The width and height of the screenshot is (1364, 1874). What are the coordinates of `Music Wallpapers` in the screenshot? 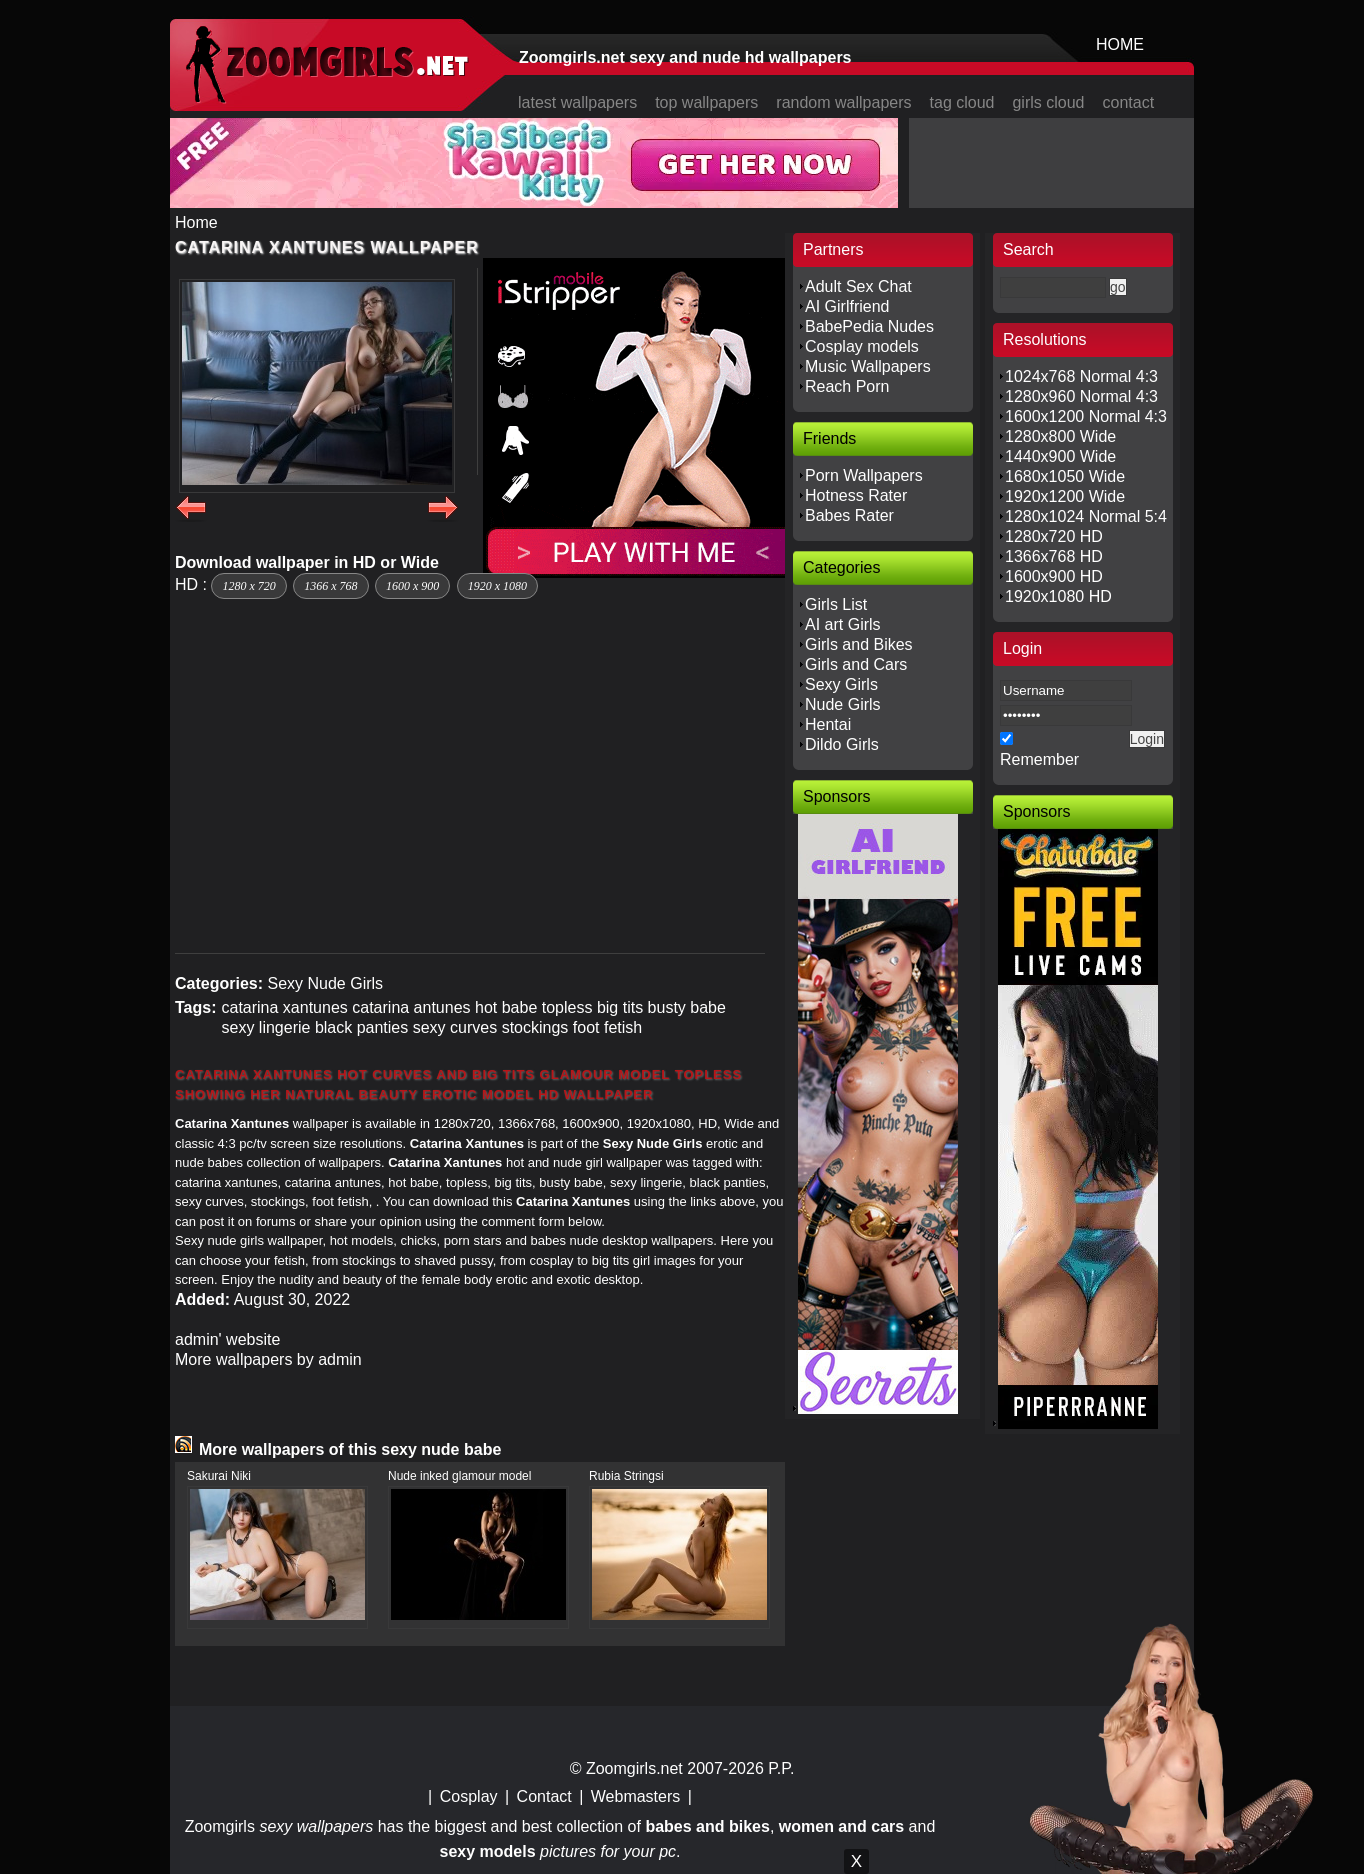 It's located at (868, 366).